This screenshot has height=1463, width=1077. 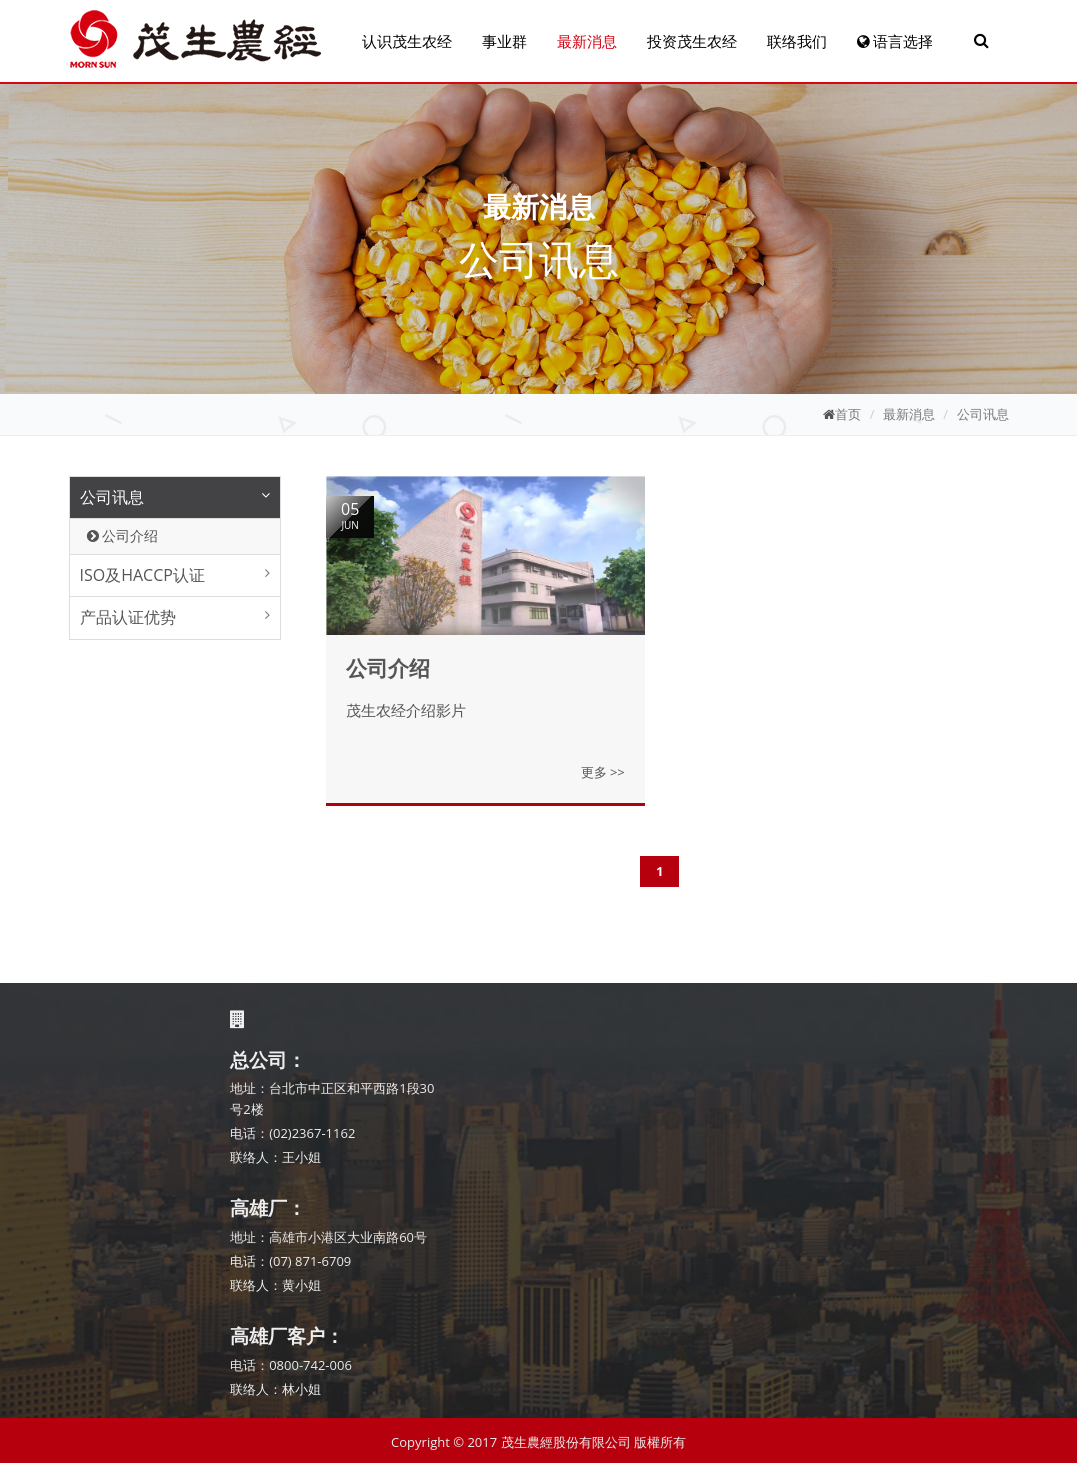 I want to click on 首页, so click(x=848, y=414).